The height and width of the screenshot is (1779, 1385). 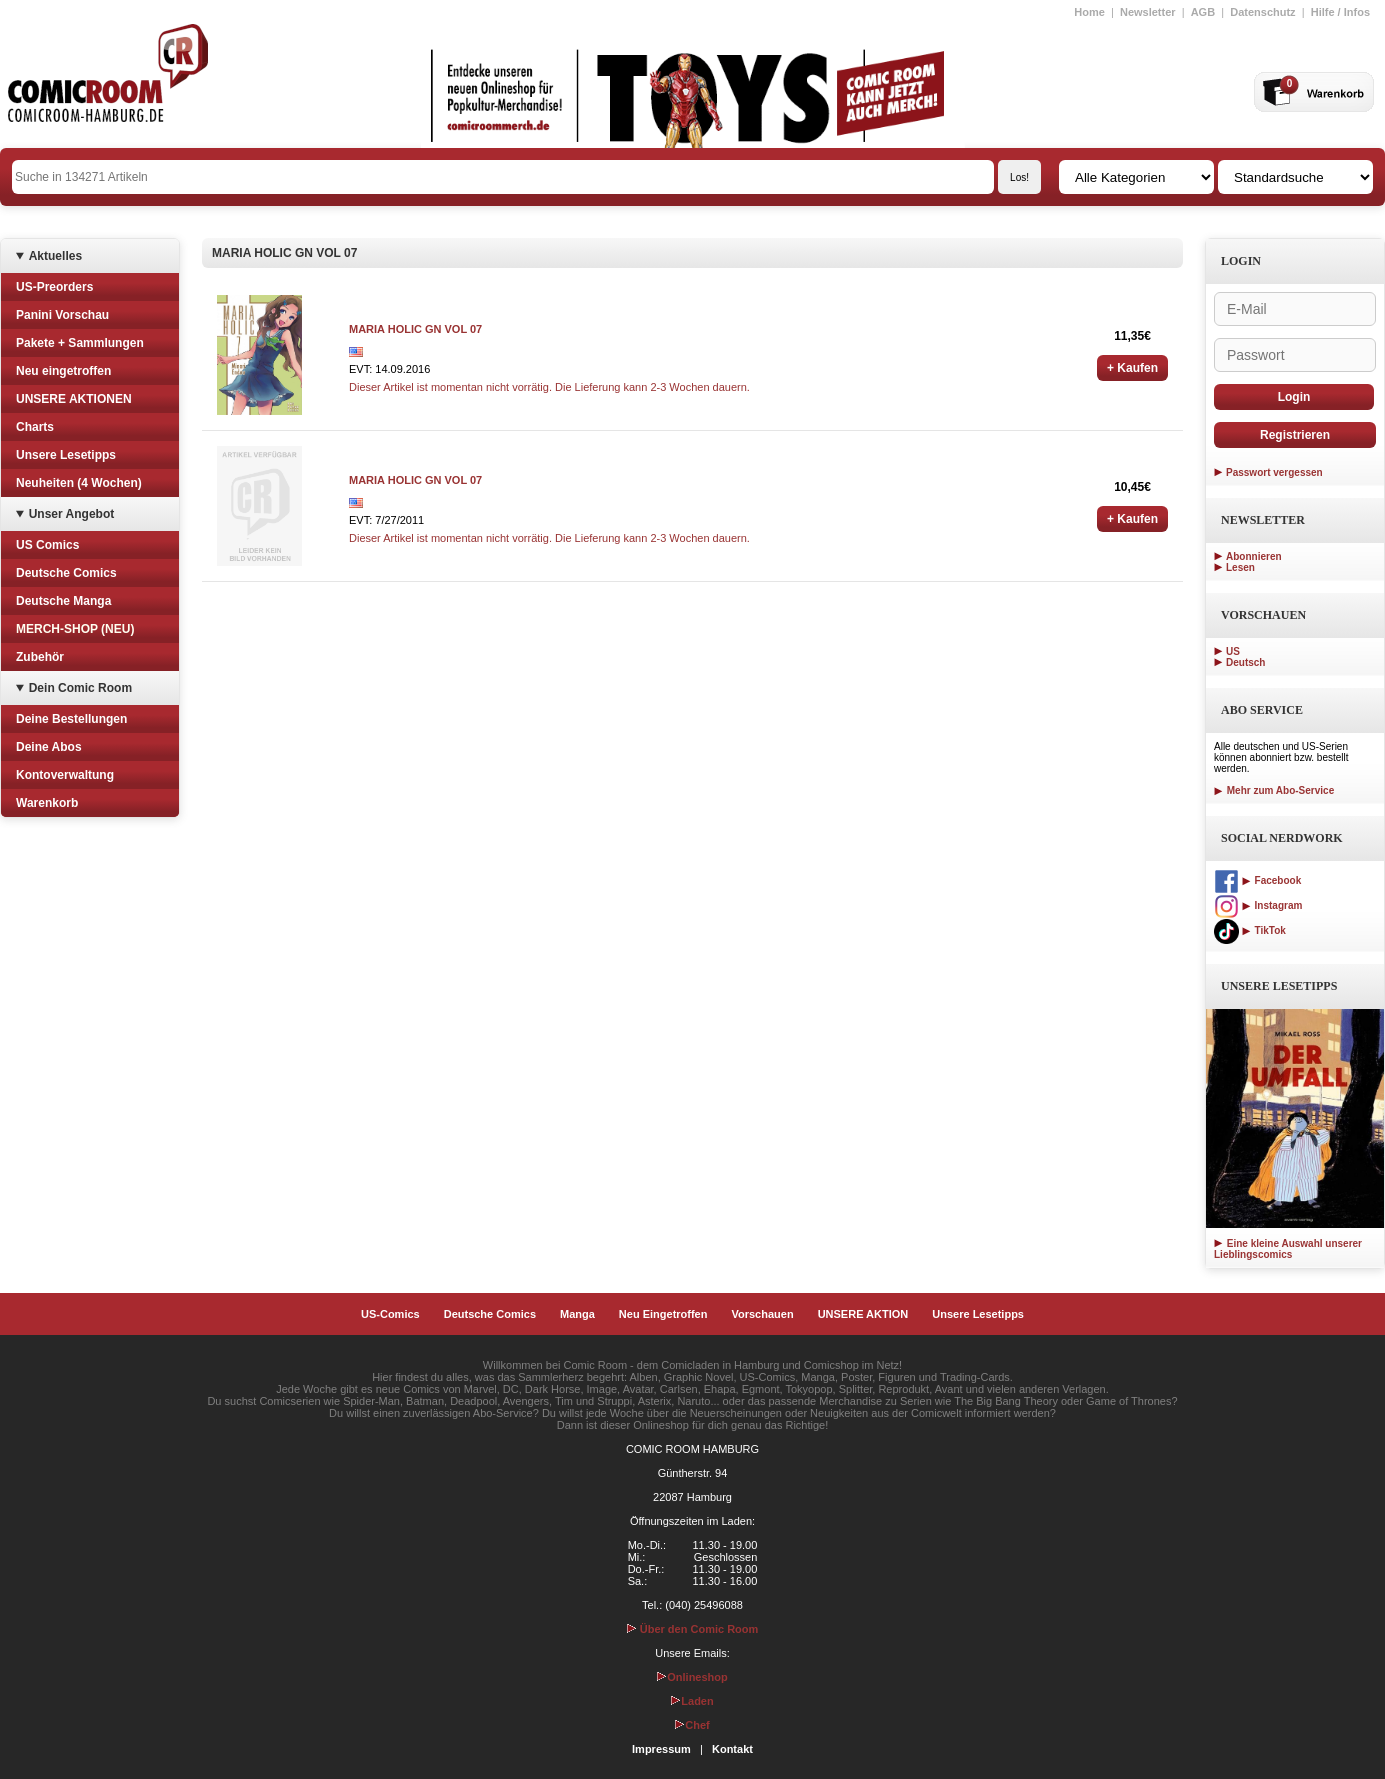 What do you see at coordinates (63, 371) in the screenshot?
I see `Neu eingetroffen` at bounding box center [63, 371].